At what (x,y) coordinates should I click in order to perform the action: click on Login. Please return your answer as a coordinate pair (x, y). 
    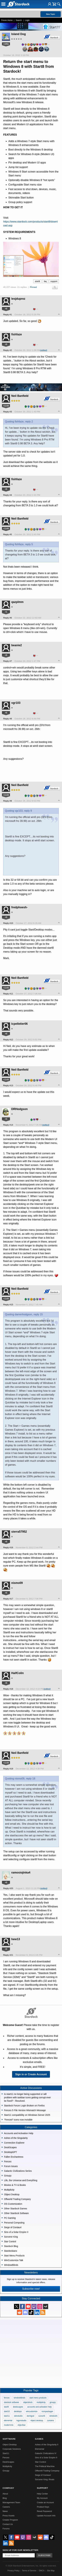
    Looking at the image, I should click on (27, 20).